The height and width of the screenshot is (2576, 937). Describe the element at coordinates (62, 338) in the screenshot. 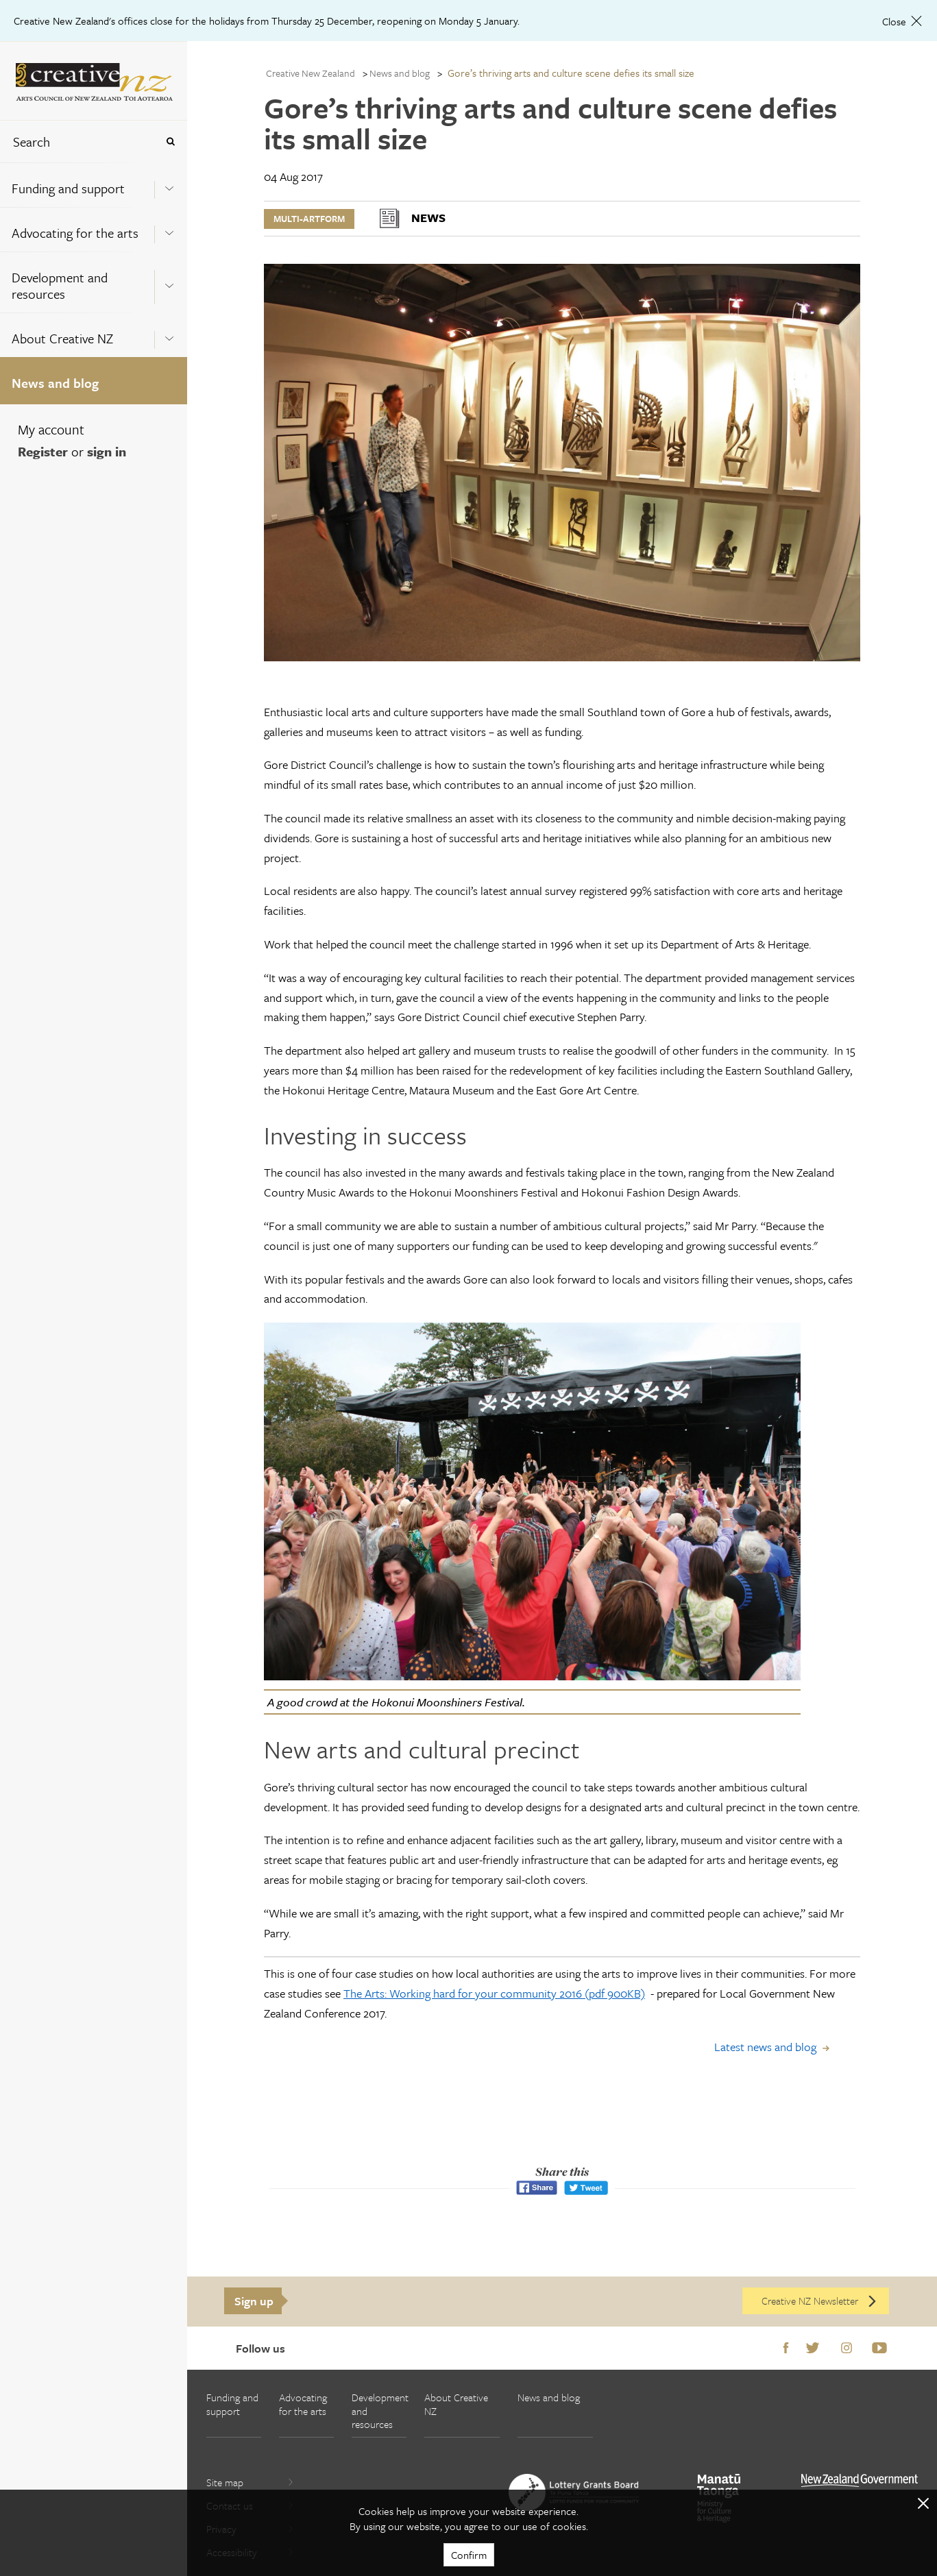

I see `About Creative NZ` at that location.